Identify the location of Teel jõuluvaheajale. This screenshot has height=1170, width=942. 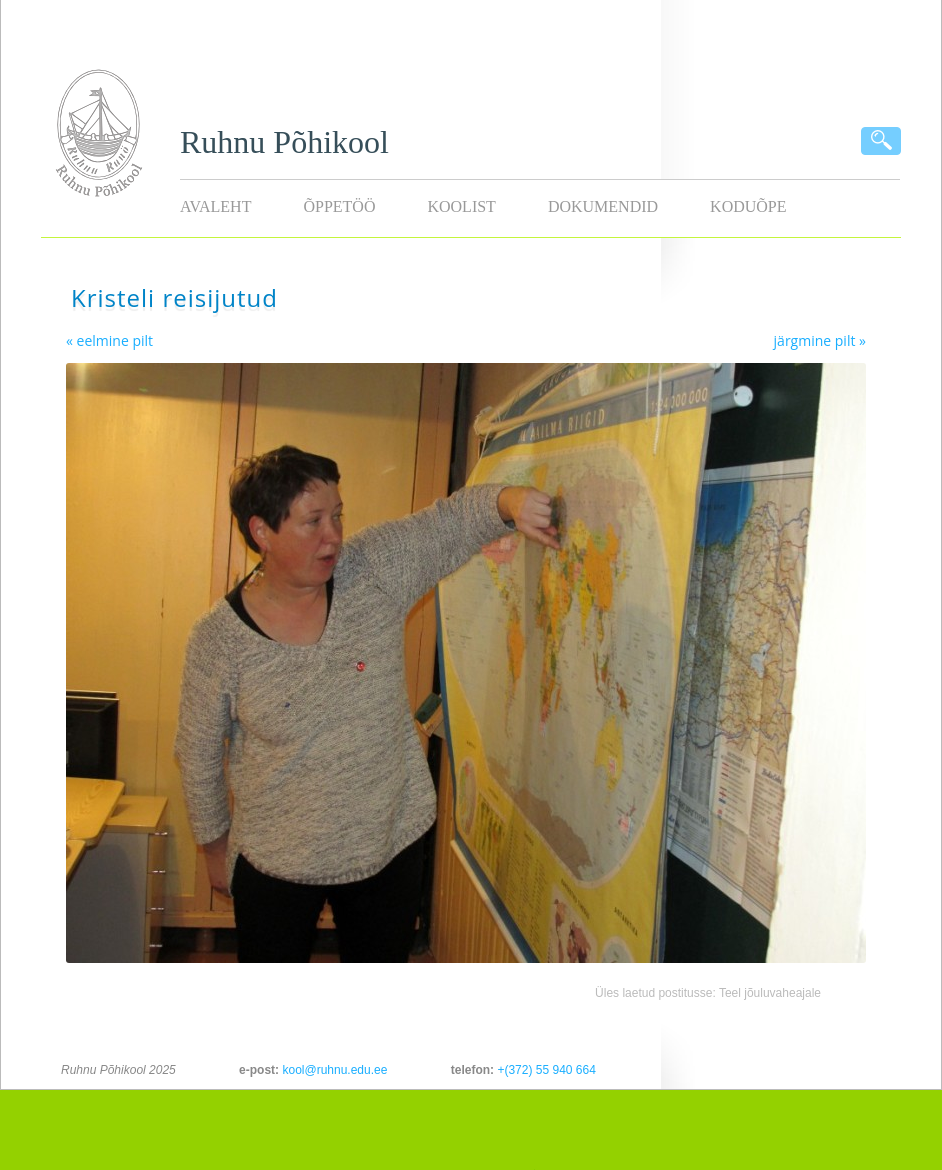
(770, 993).